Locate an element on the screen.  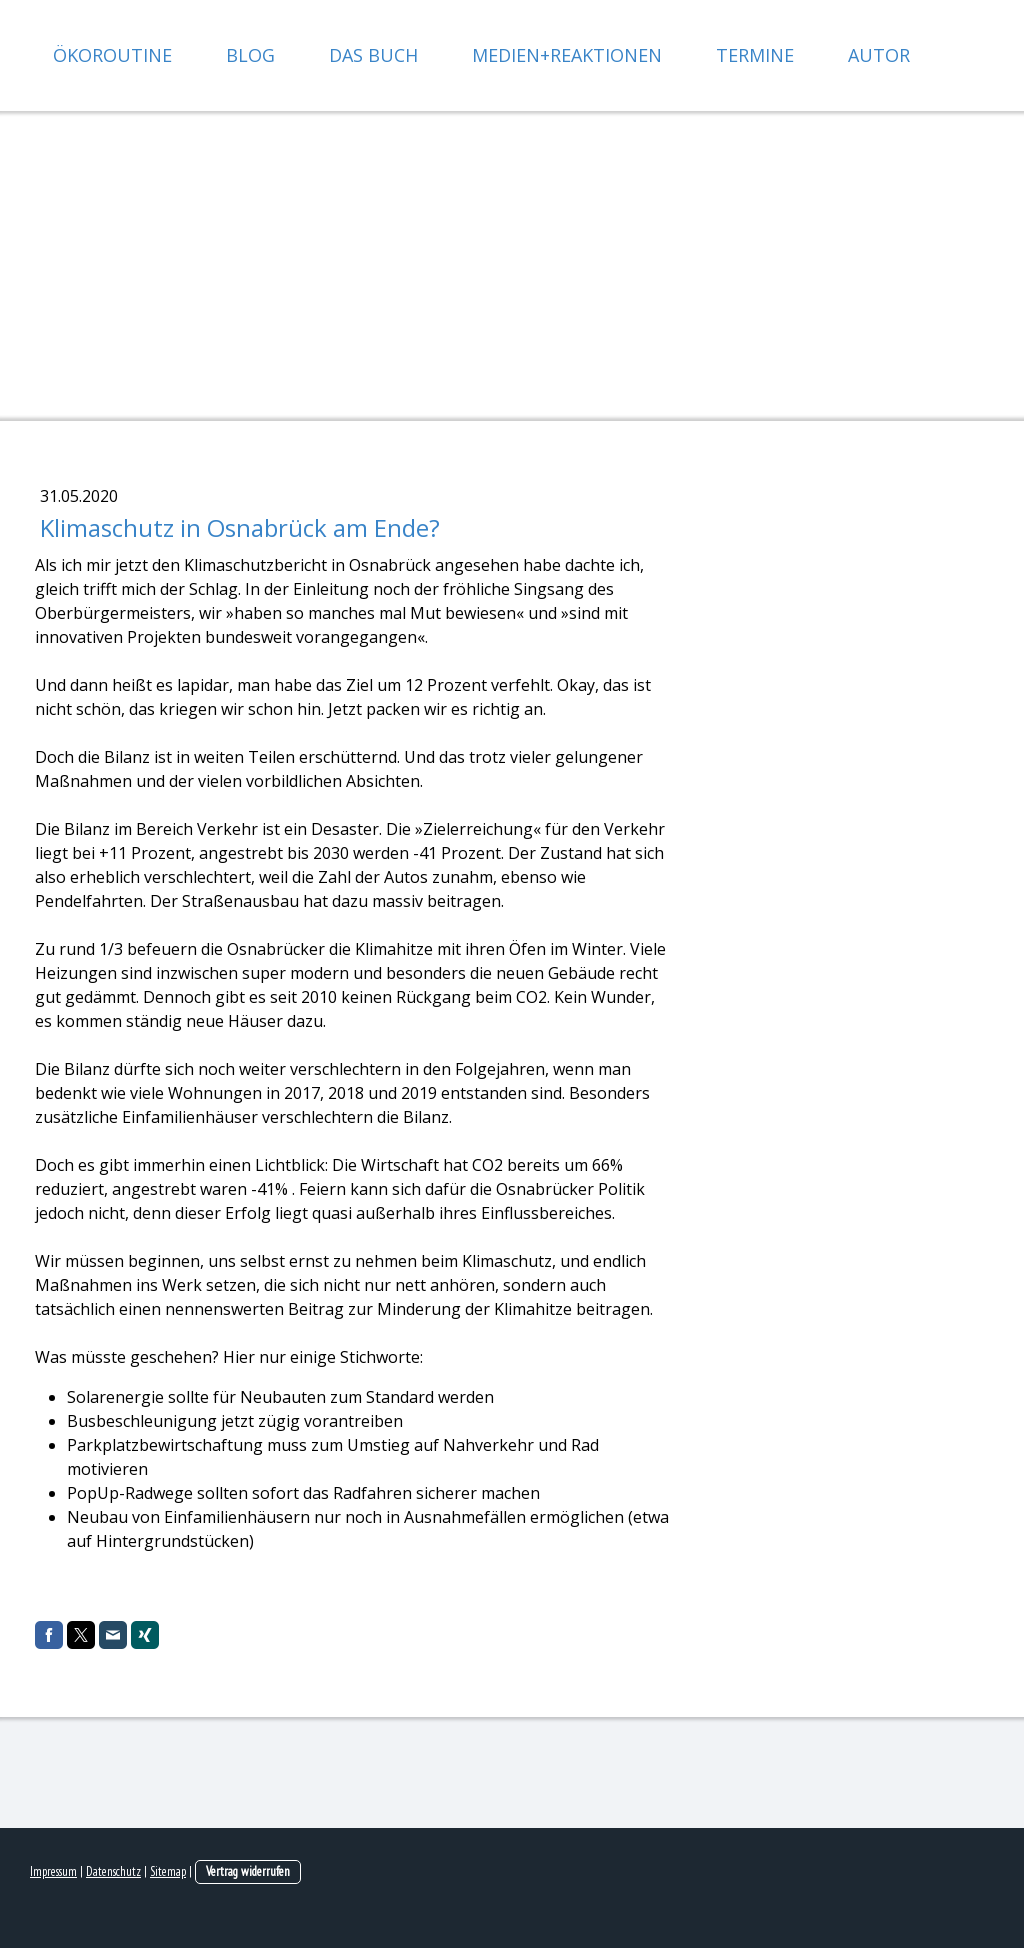
Datenschutz is located at coordinates (113, 1871).